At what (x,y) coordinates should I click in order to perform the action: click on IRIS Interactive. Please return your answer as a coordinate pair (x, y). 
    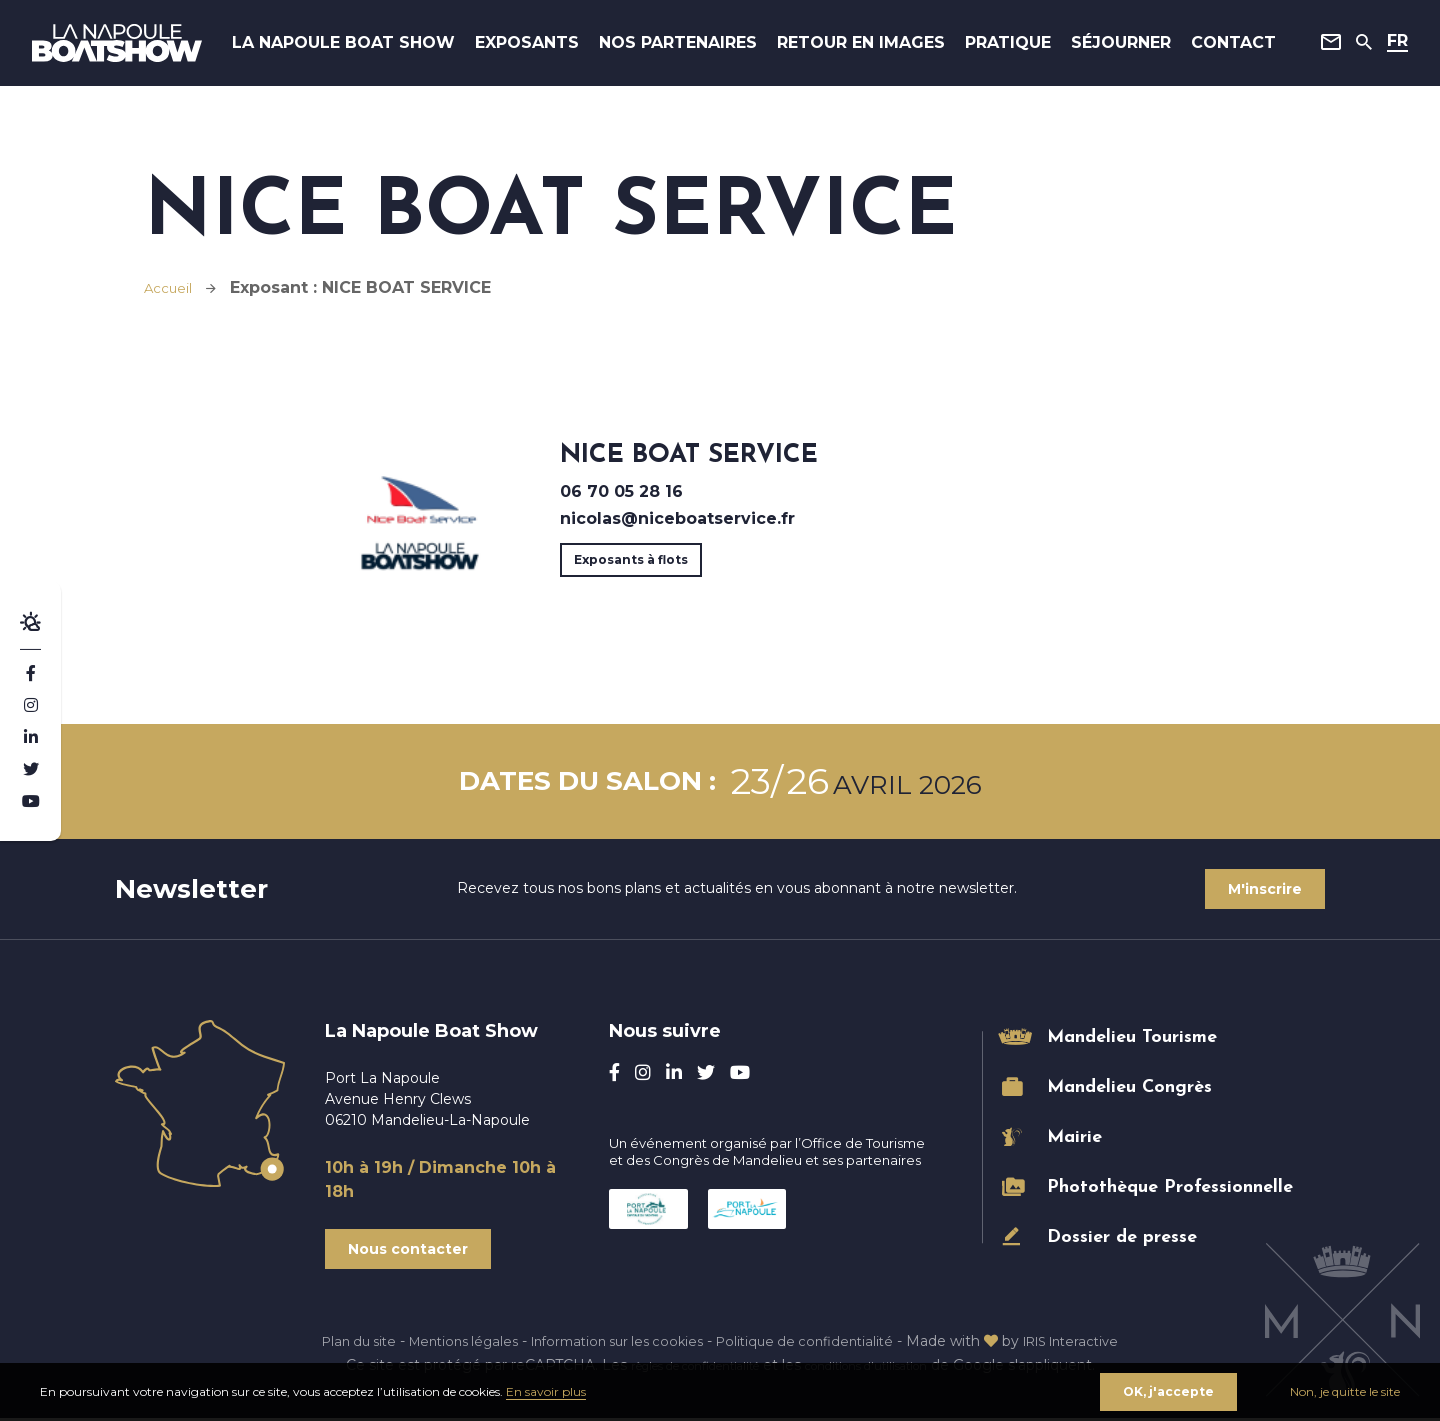
    Looking at the image, I should click on (1093, 1344).